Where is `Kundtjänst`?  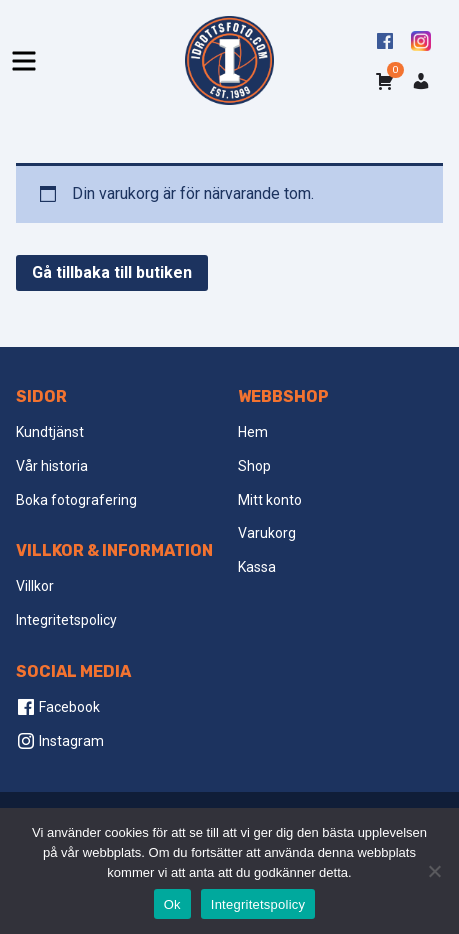 Kundtjänst is located at coordinates (50, 432).